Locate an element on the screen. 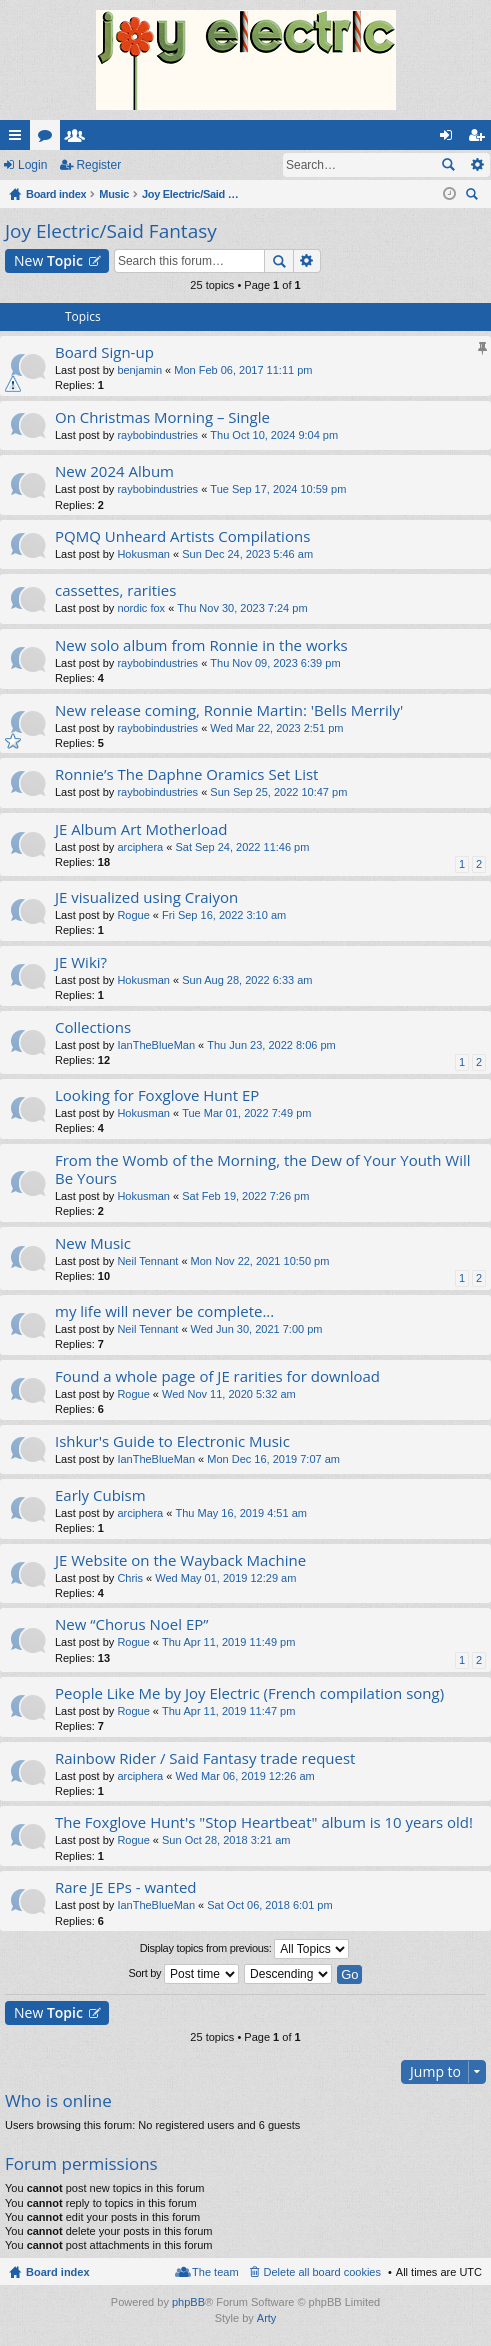 Image resolution: width=491 pixels, height=2346 pixels. New solo album from Ronnie in the works is located at coordinates (201, 645).